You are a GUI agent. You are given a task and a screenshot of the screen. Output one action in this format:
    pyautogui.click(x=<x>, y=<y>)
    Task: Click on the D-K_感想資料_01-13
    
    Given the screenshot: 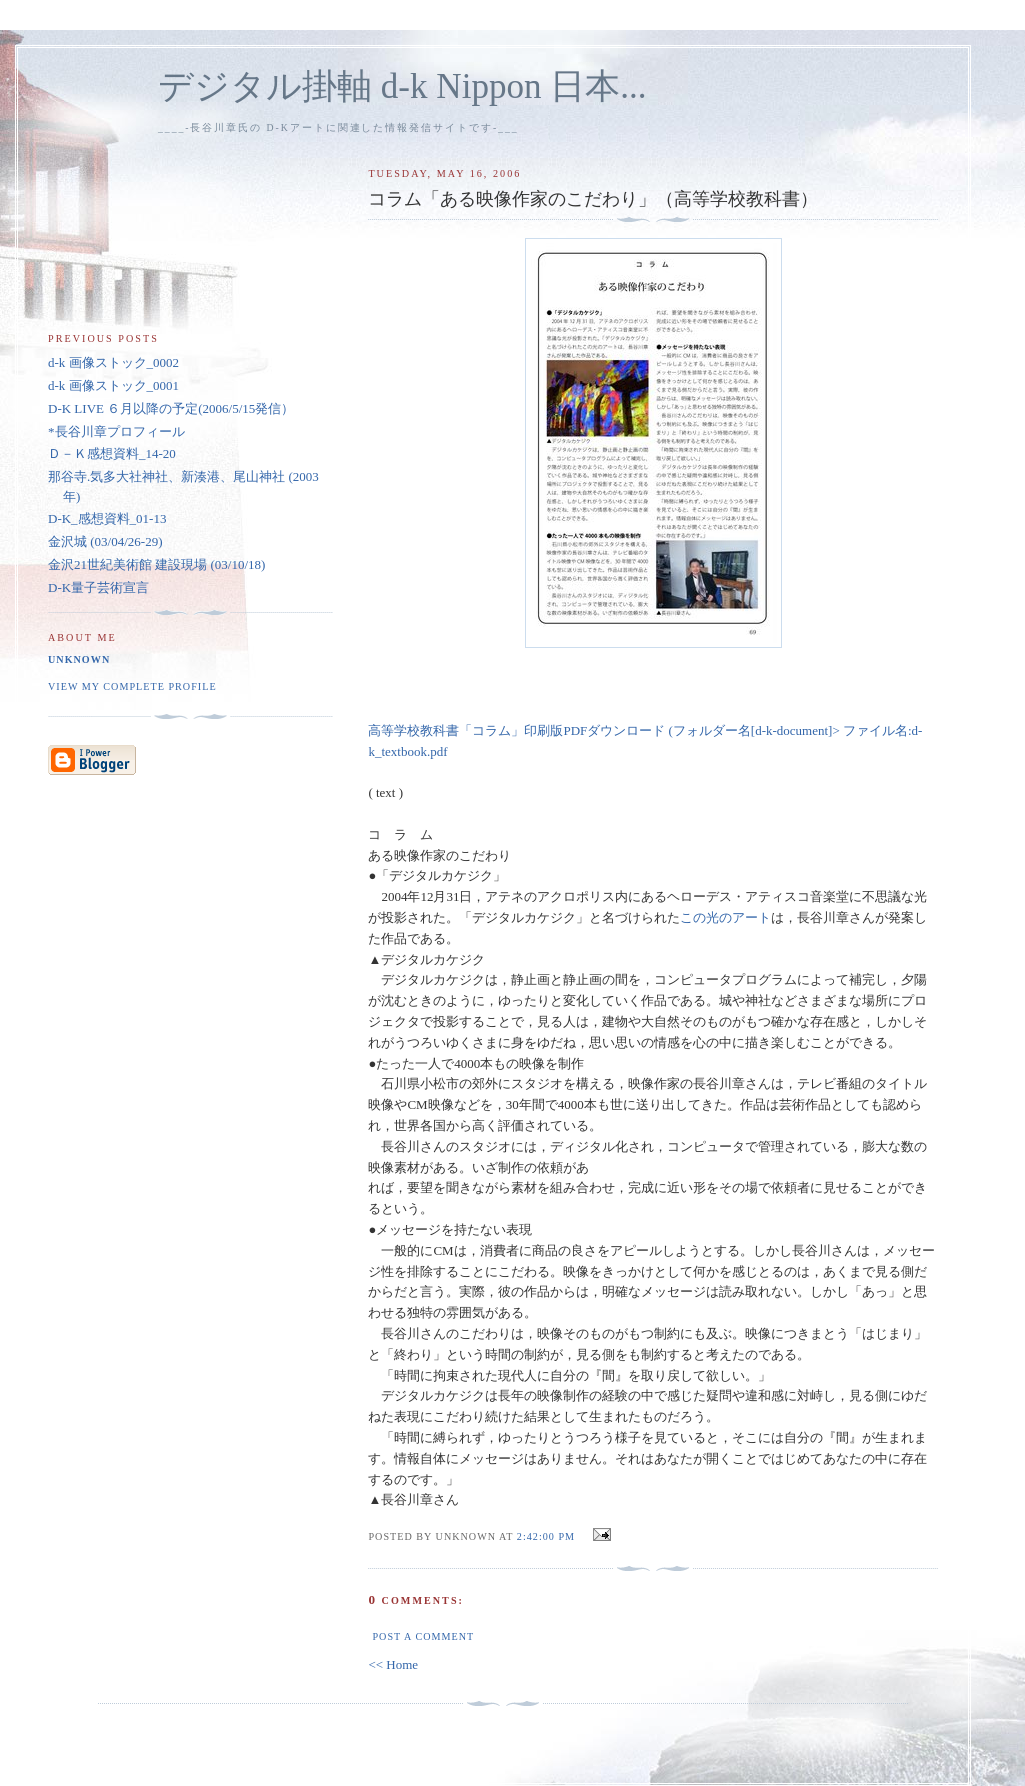 What is the action you would take?
    pyautogui.click(x=107, y=518)
    